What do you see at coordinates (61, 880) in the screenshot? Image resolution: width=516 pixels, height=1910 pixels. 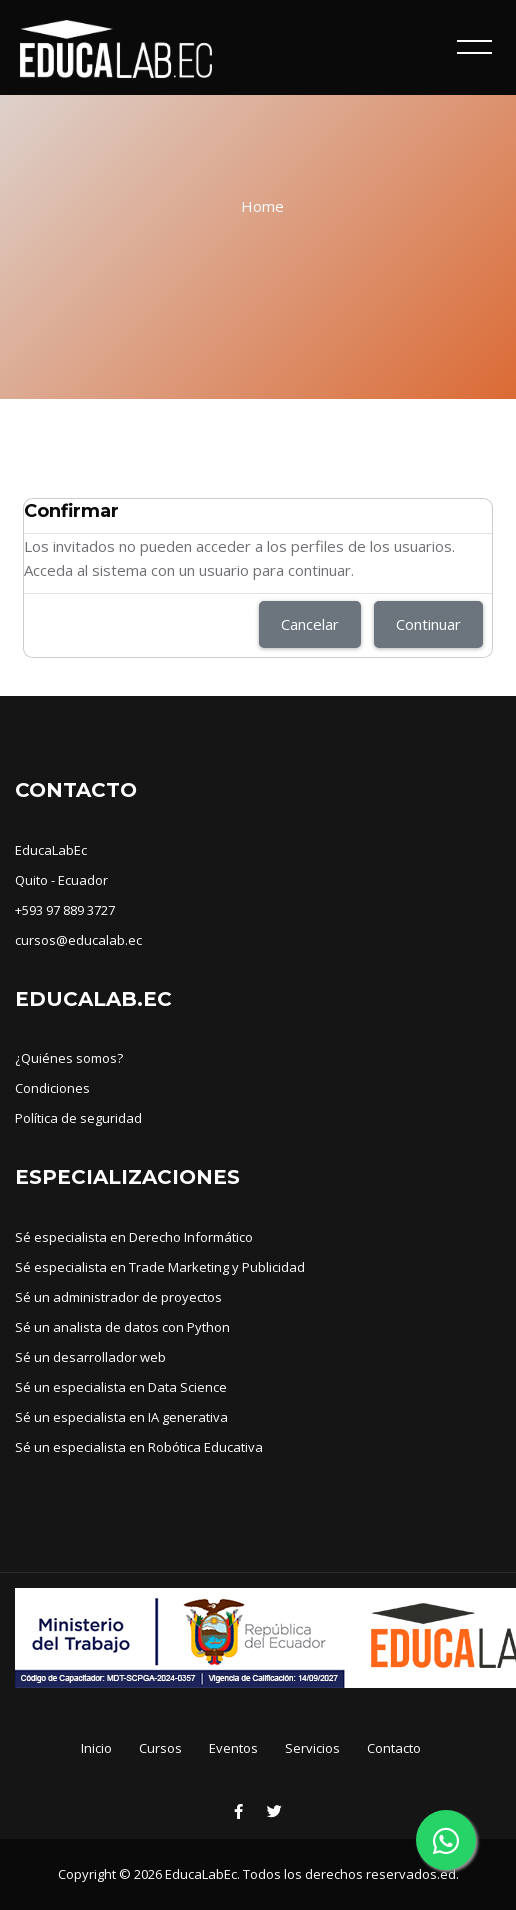 I see `Quito - Ecuador` at bounding box center [61, 880].